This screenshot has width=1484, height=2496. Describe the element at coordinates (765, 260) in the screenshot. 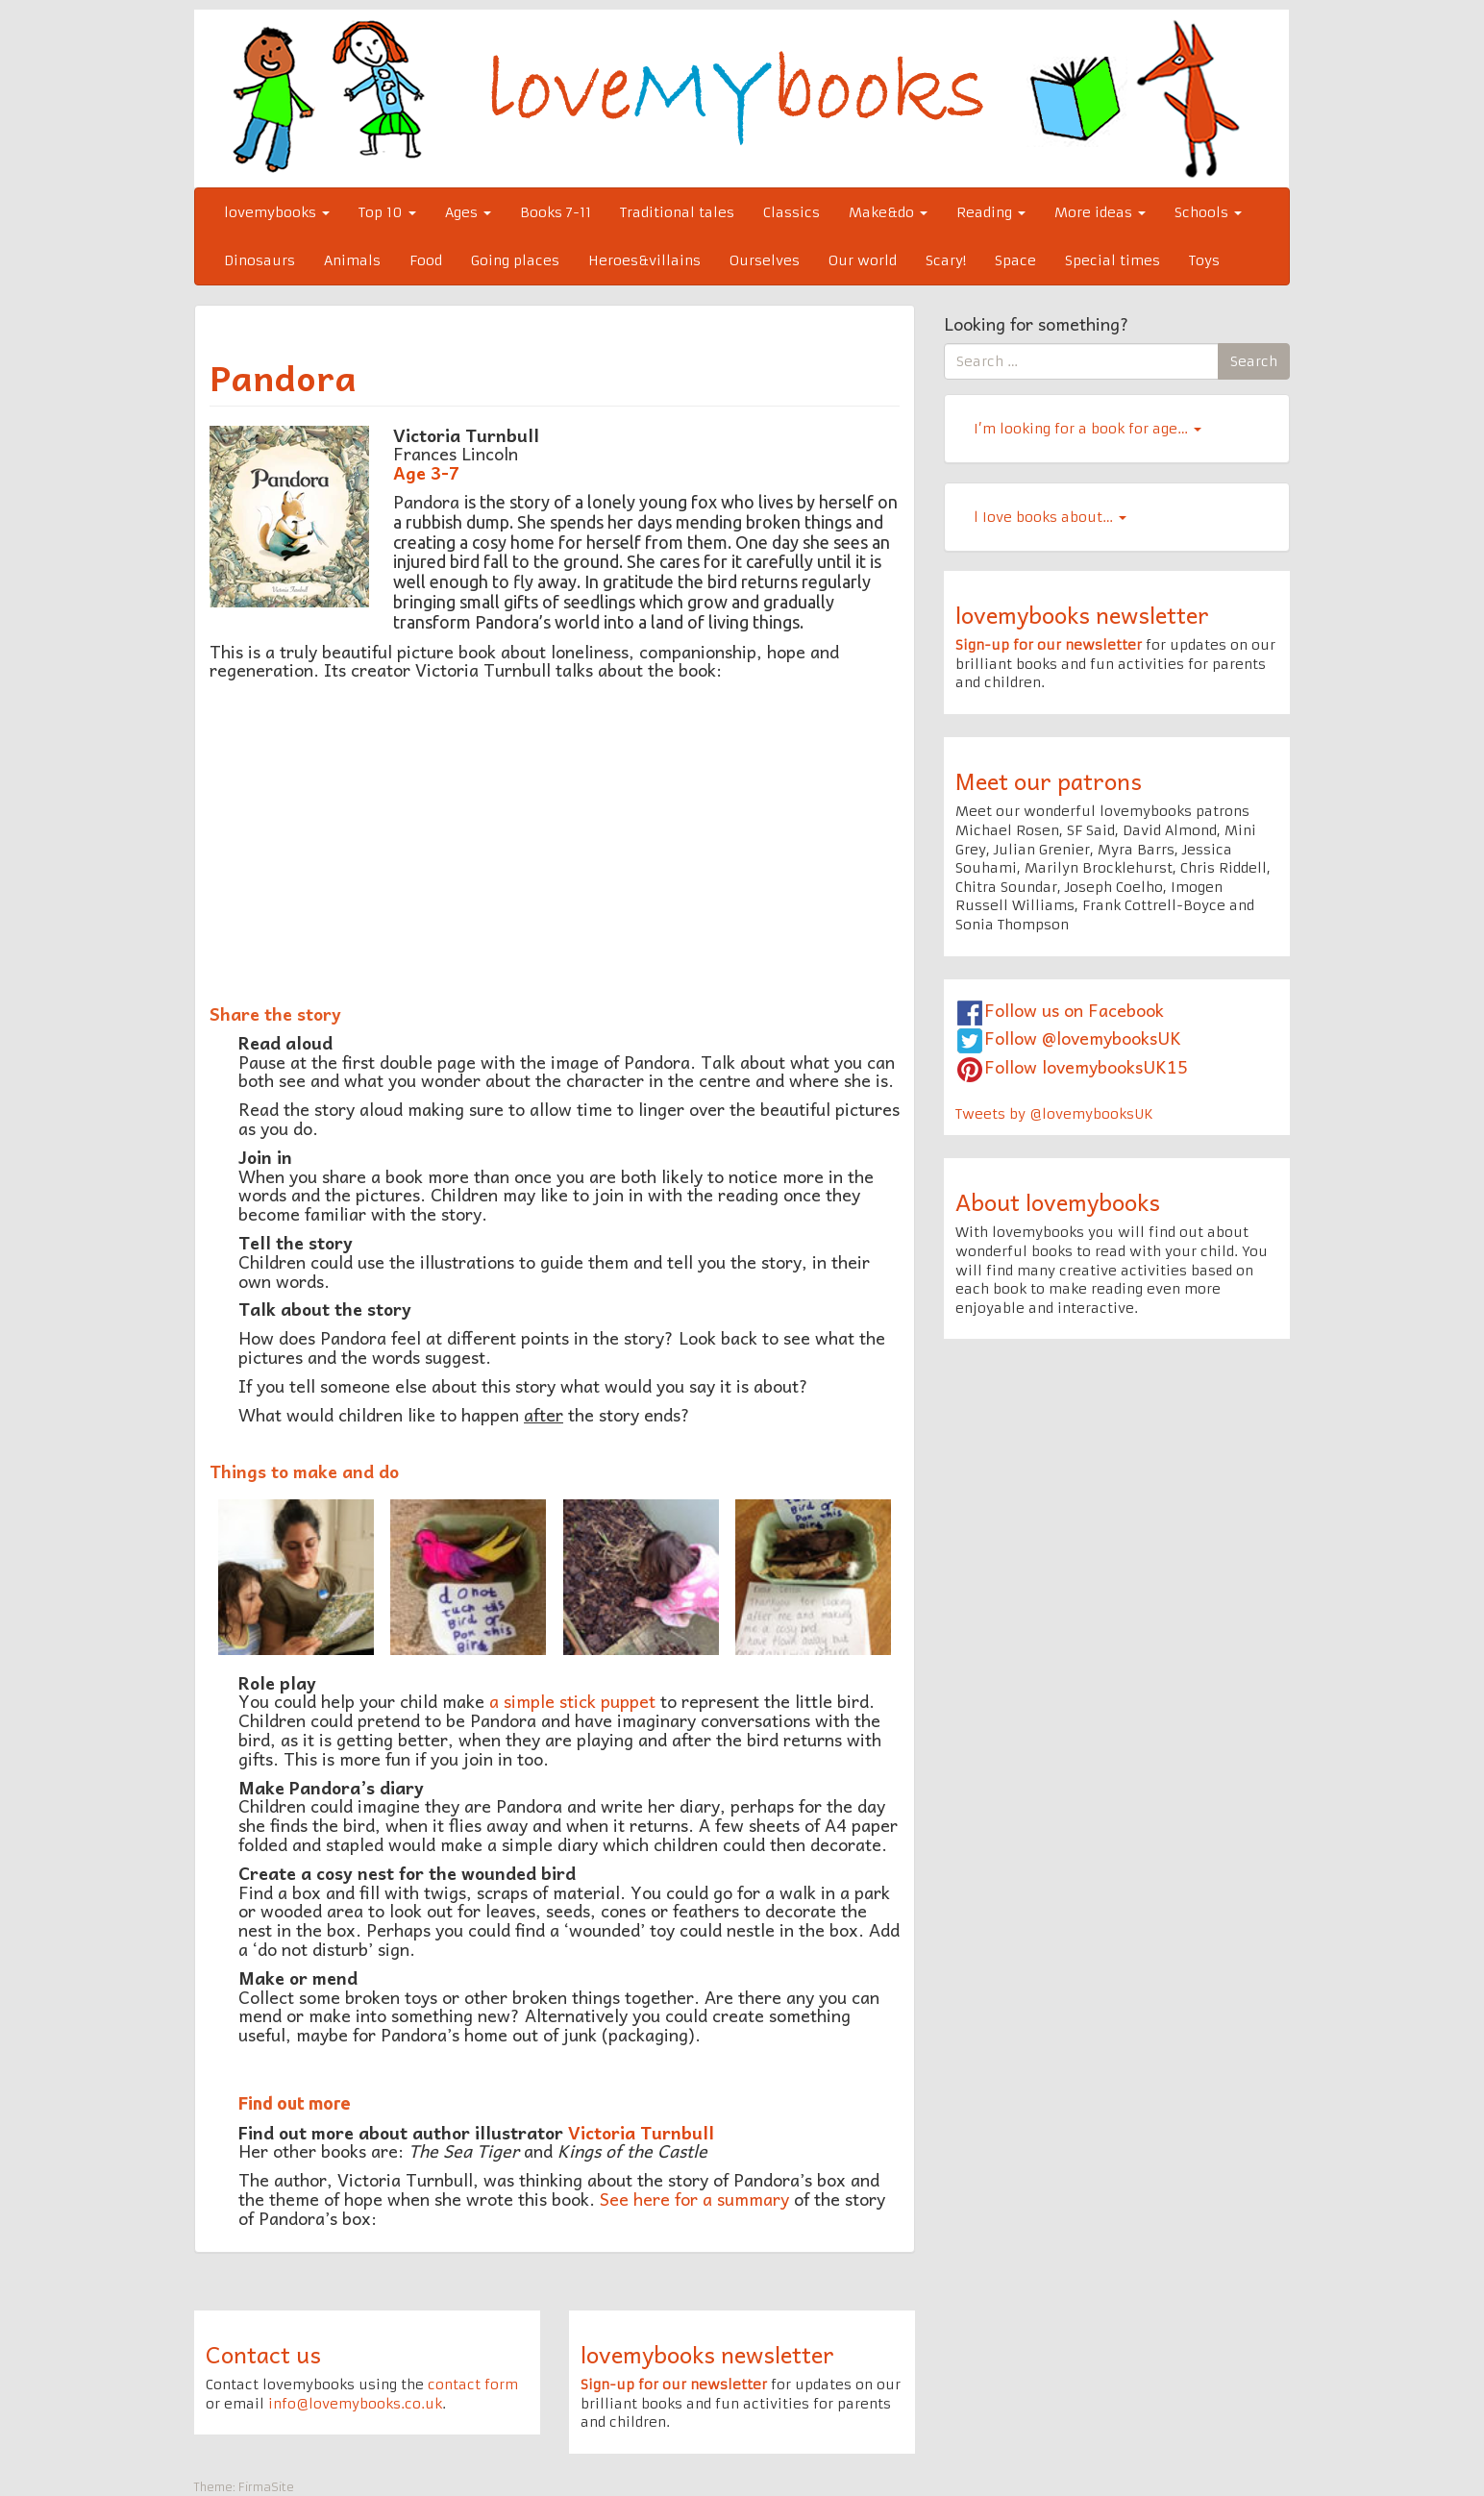

I see `Ourselves` at that location.